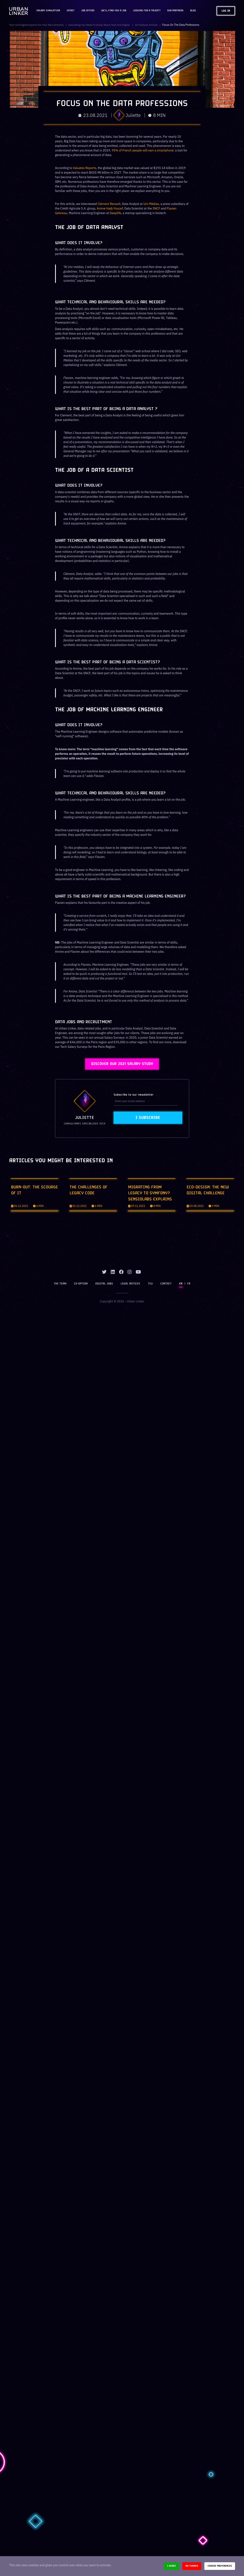  Describe the element at coordinates (130, 1275) in the screenshot. I see `Legal notices` at that location.